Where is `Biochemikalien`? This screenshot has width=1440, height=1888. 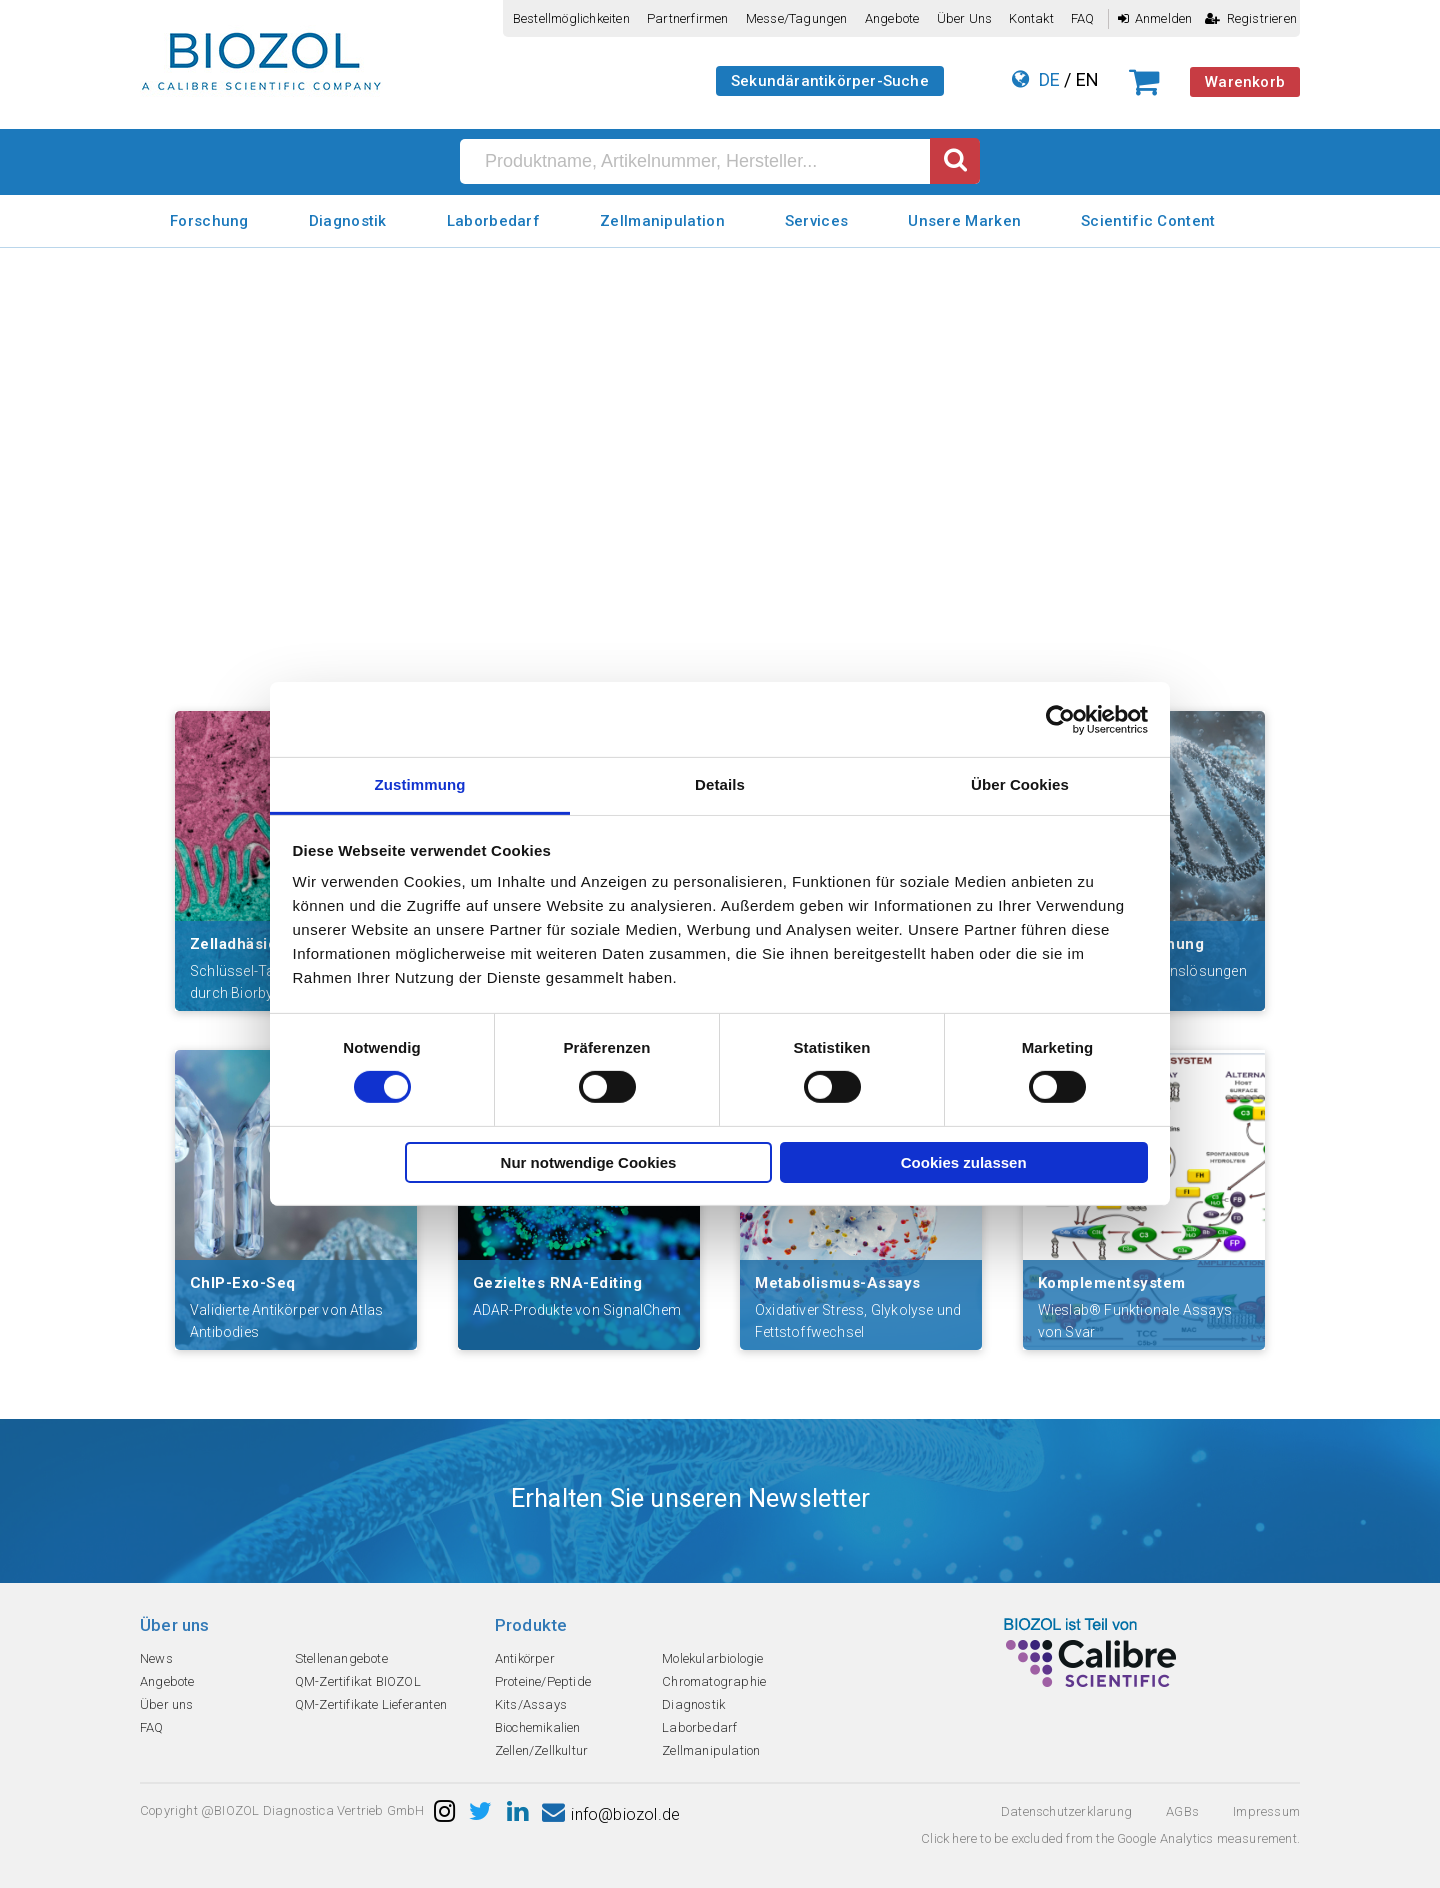
Biochemikalien is located at coordinates (538, 1727).